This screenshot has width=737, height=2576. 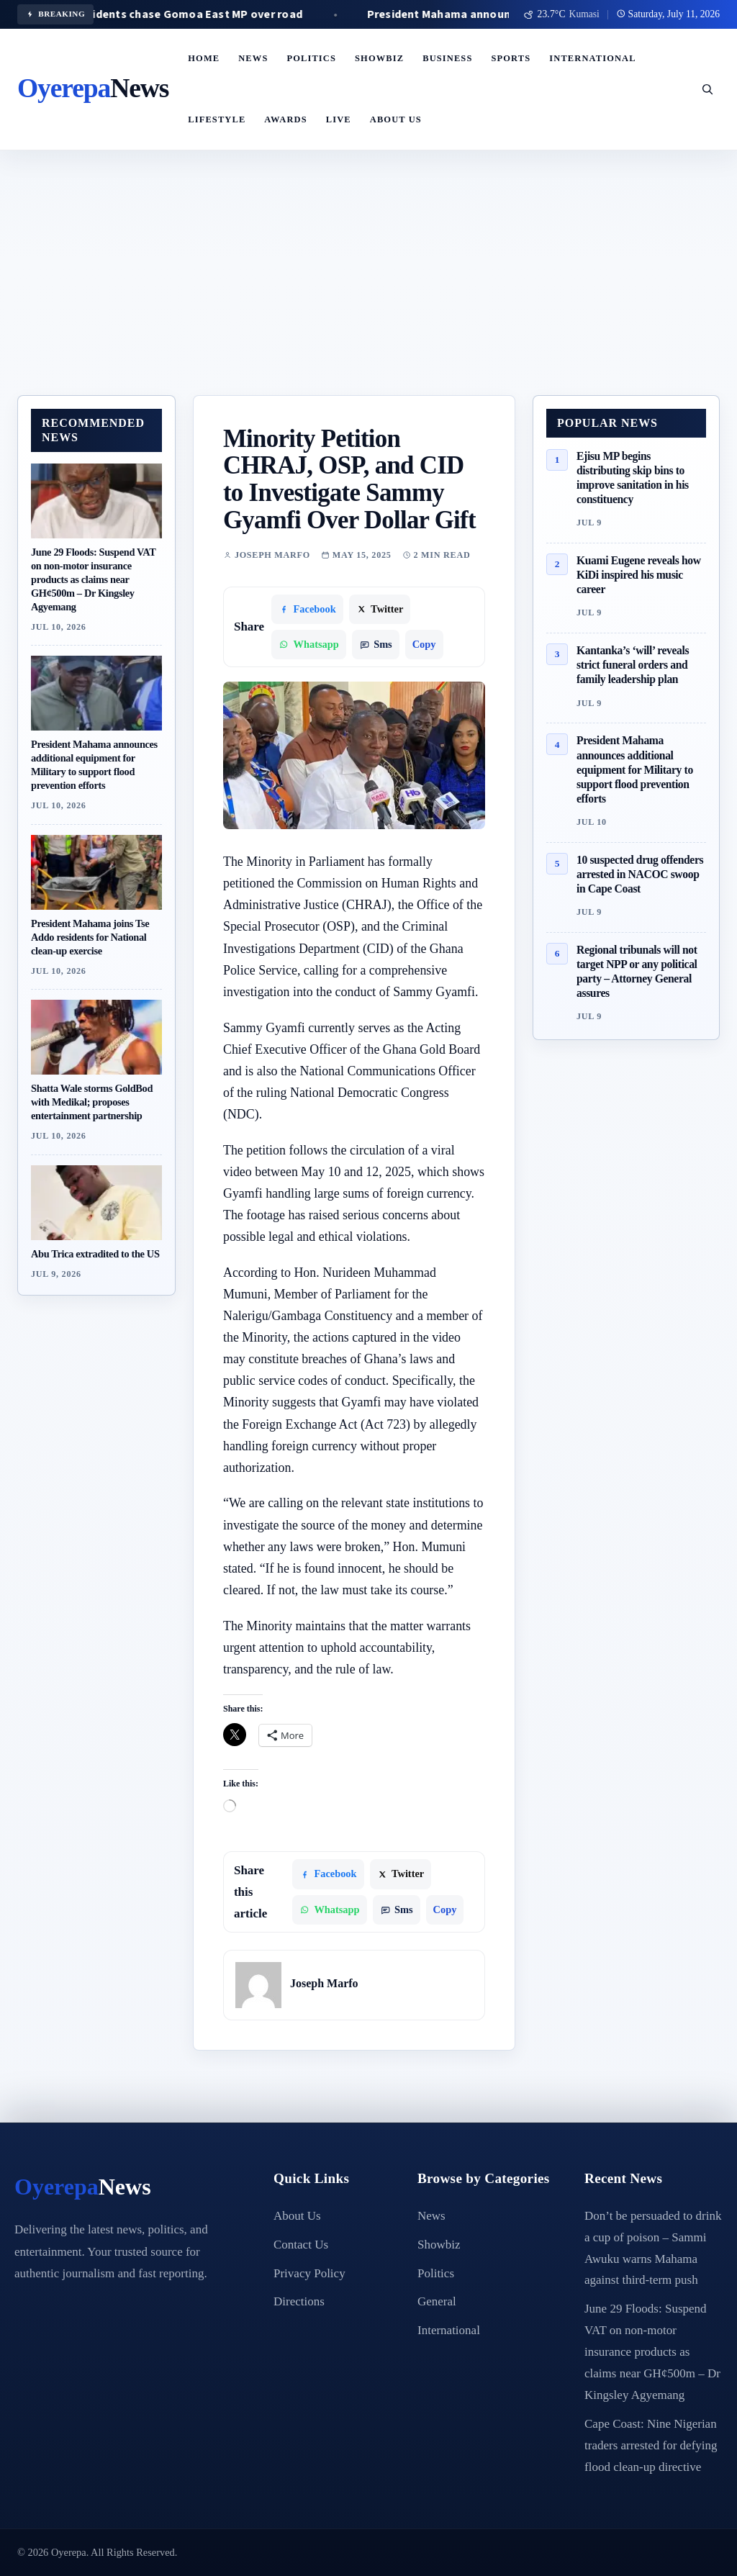 What do you see at coordinates (592, 58) in the screenshot?
I see `International` at bounding box center [592, 58].